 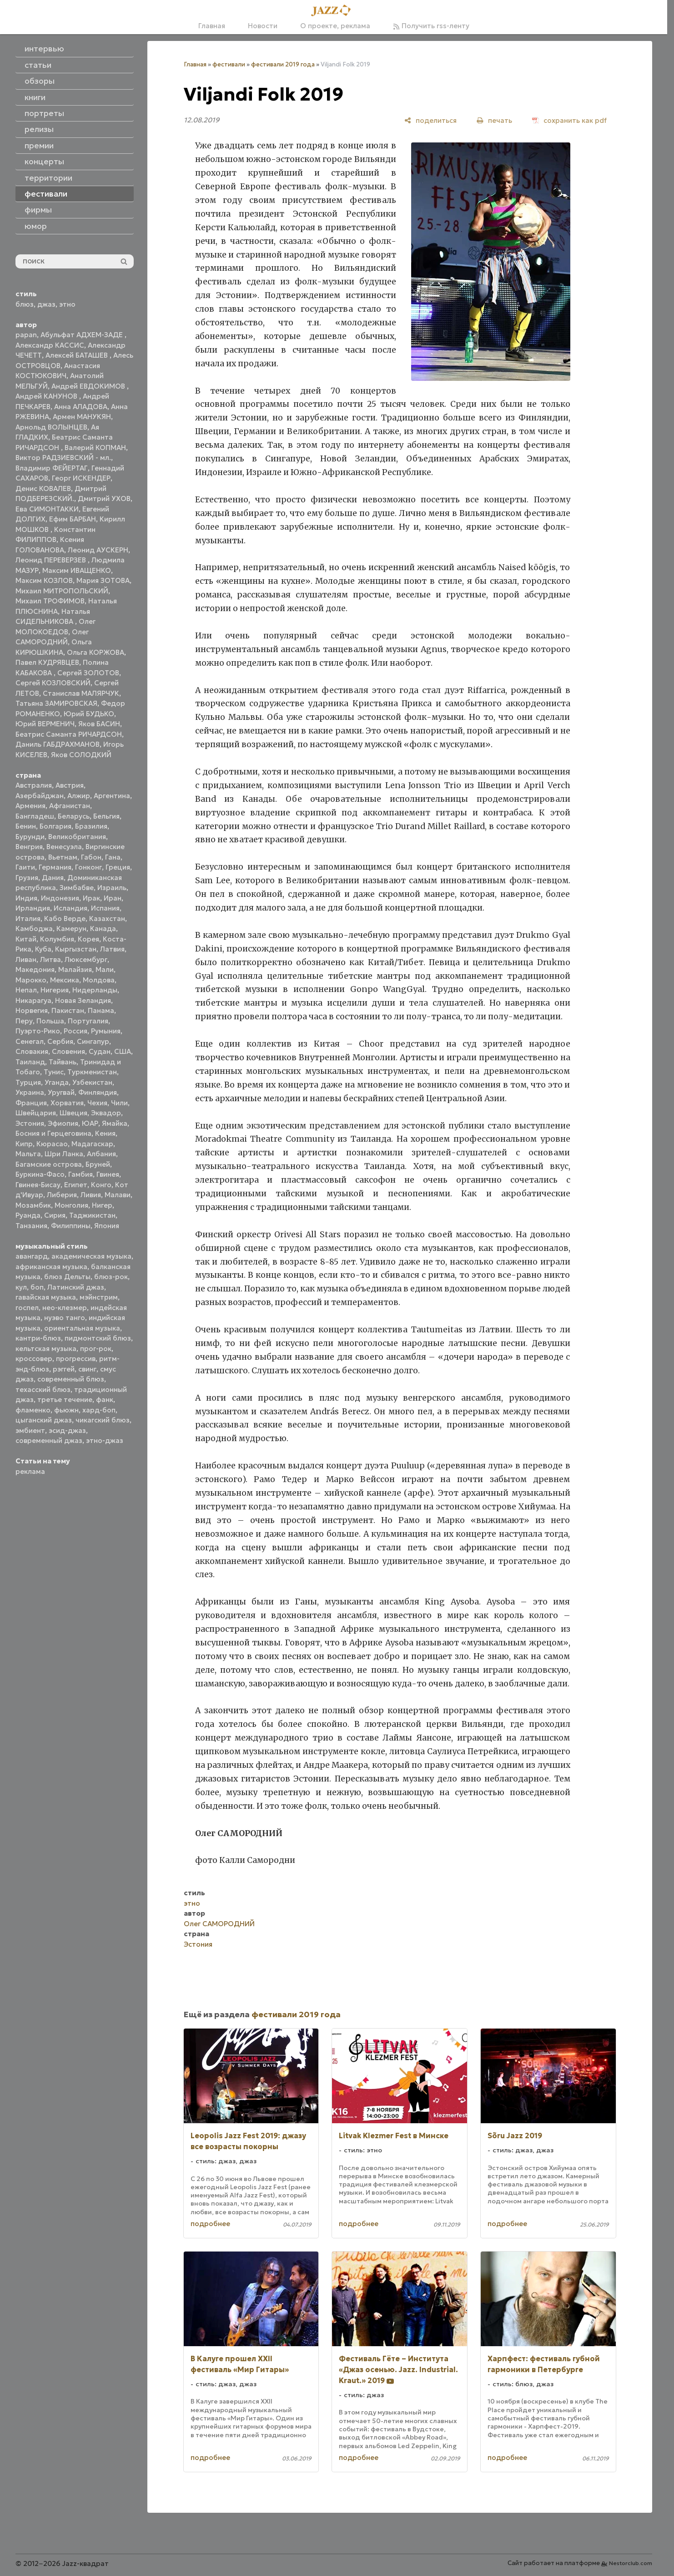 I want to click on Ефим БАРБАН, so click(x=72, y=519).